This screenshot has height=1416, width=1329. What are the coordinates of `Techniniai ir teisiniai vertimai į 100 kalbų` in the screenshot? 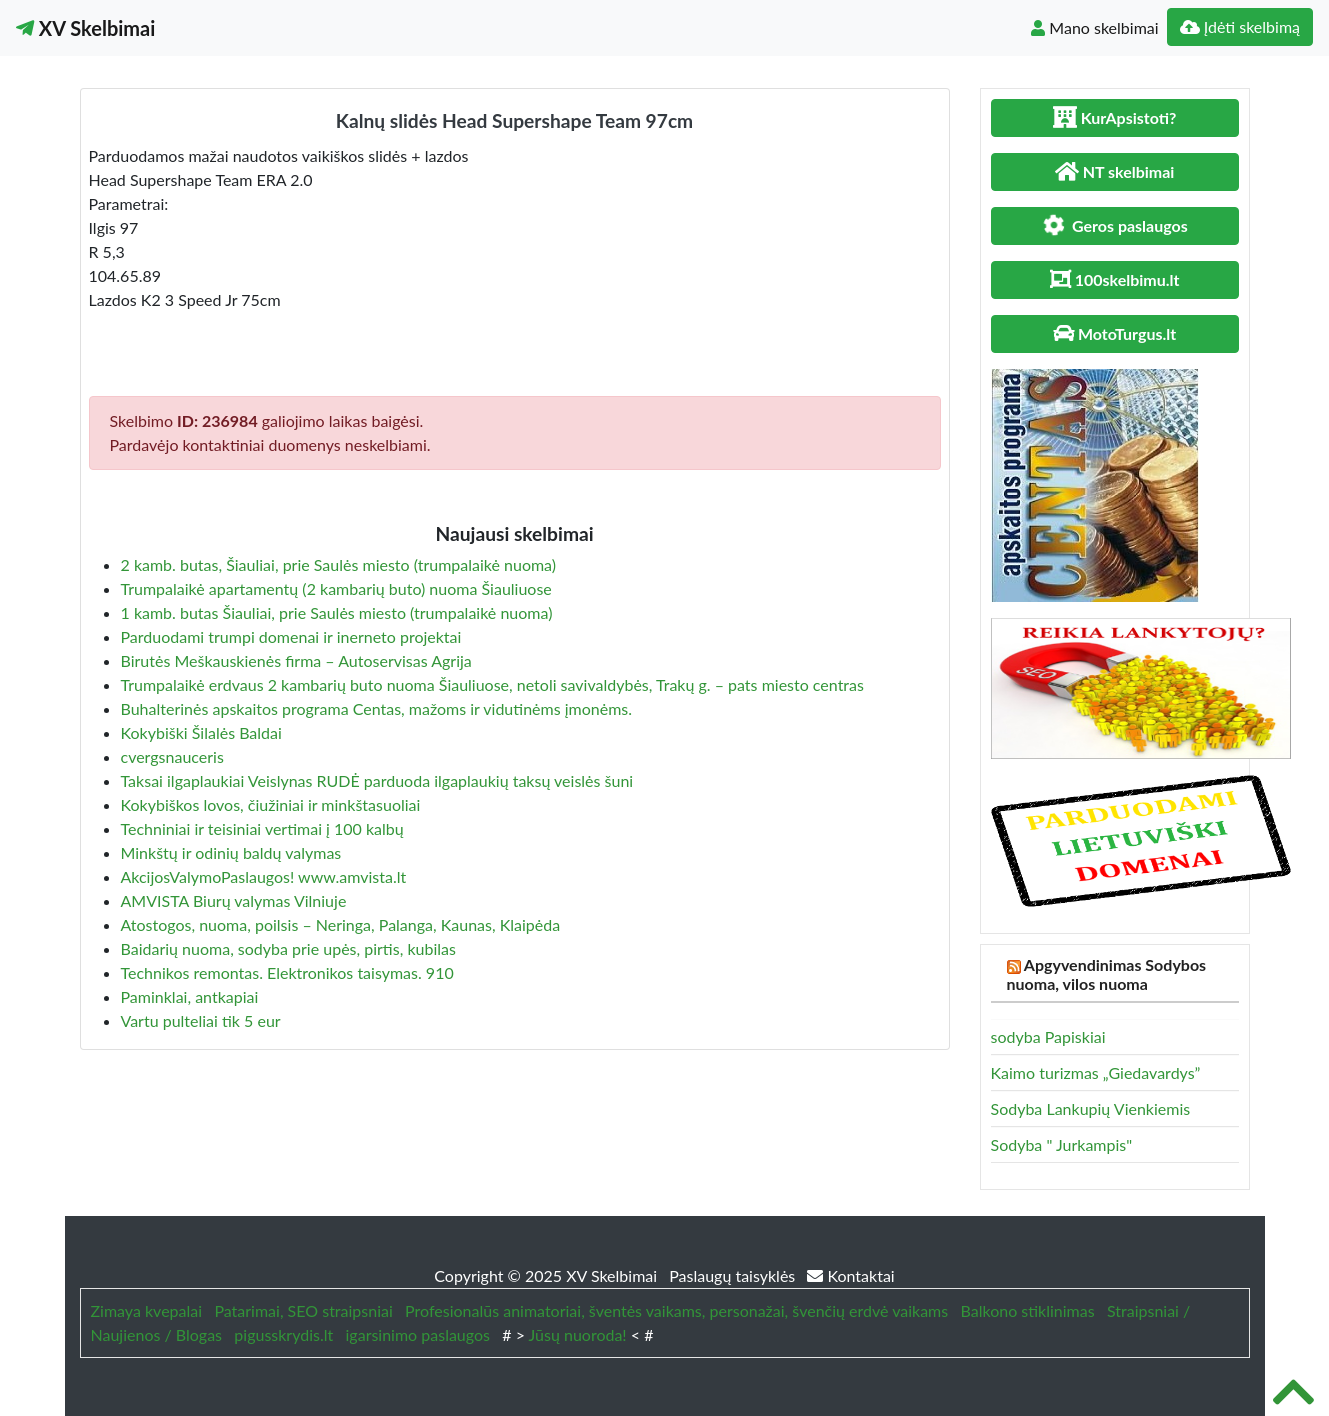 It's located at (262, 828).